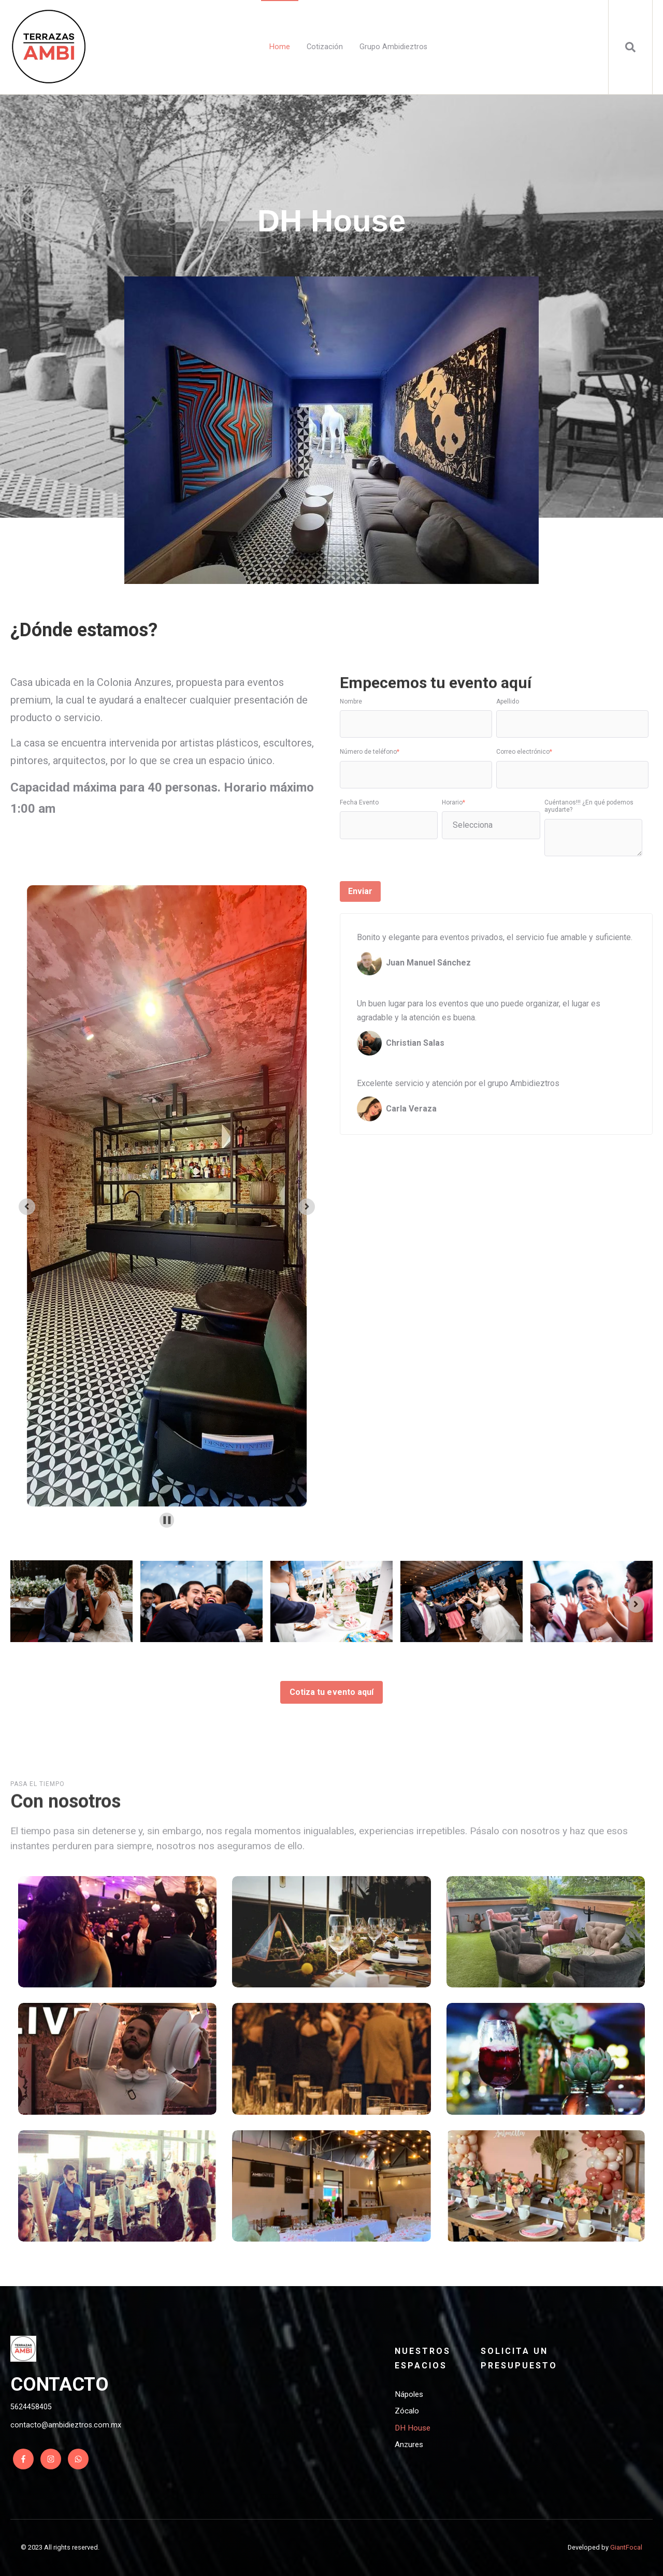 Image resolution: width=663 pixels, height=2576 pixels. What do you see at coordinates (412, 2428) in the screenshot?
I see `DH House [menuitem]` at bounding box center [412, 2428].